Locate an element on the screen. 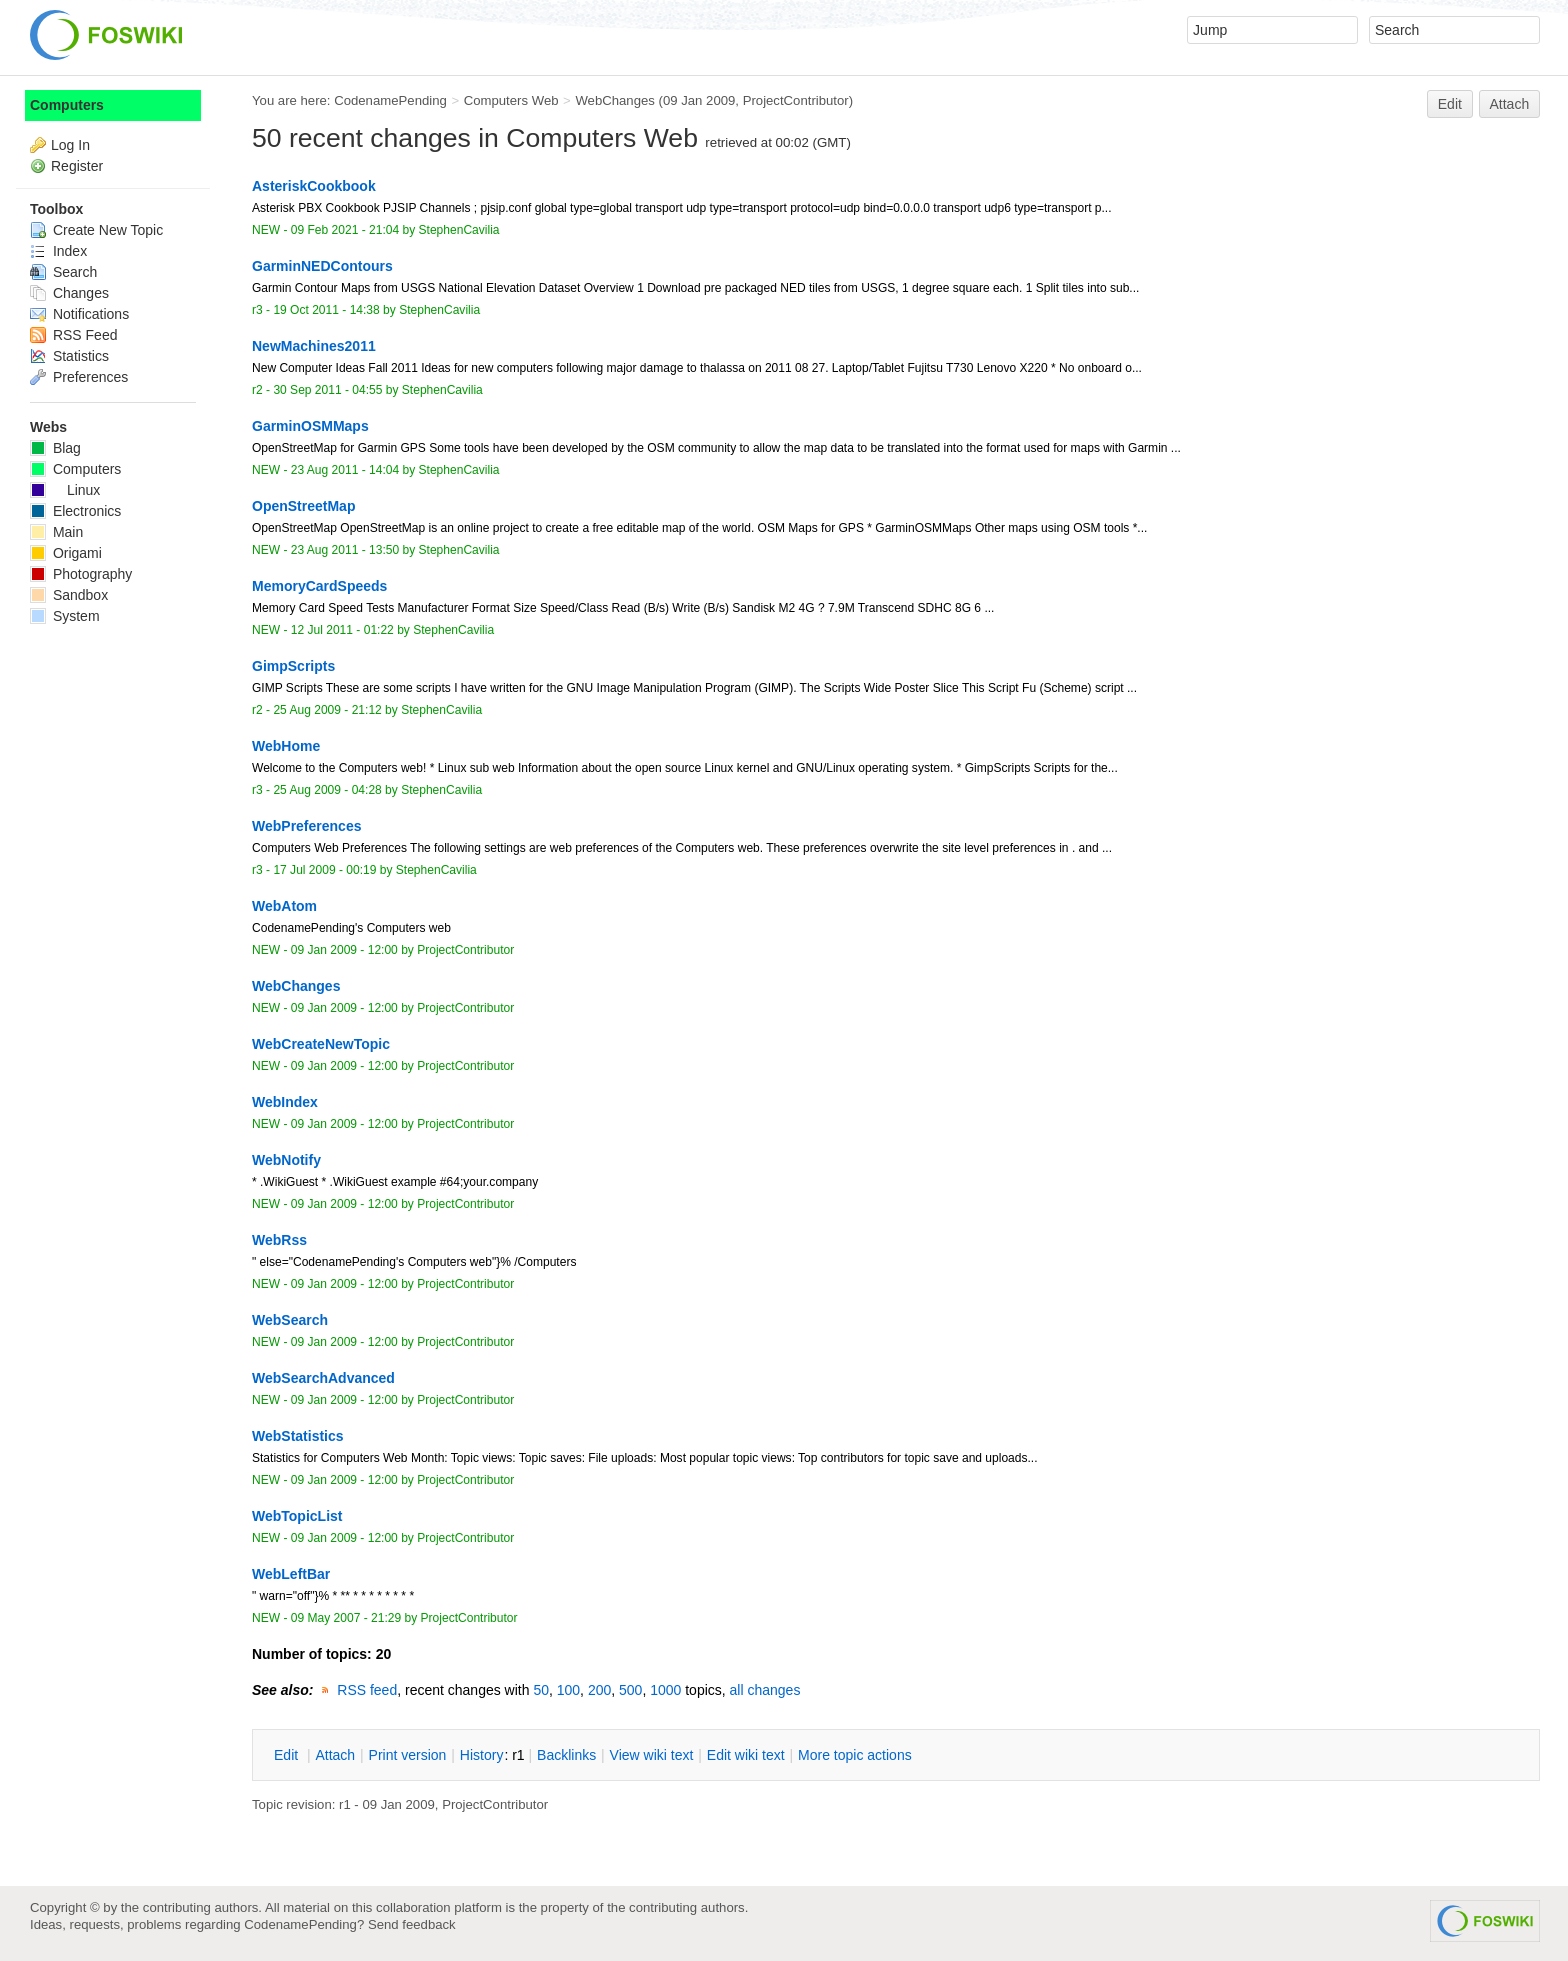  RSS feed is located at coordinates (367, 1690).